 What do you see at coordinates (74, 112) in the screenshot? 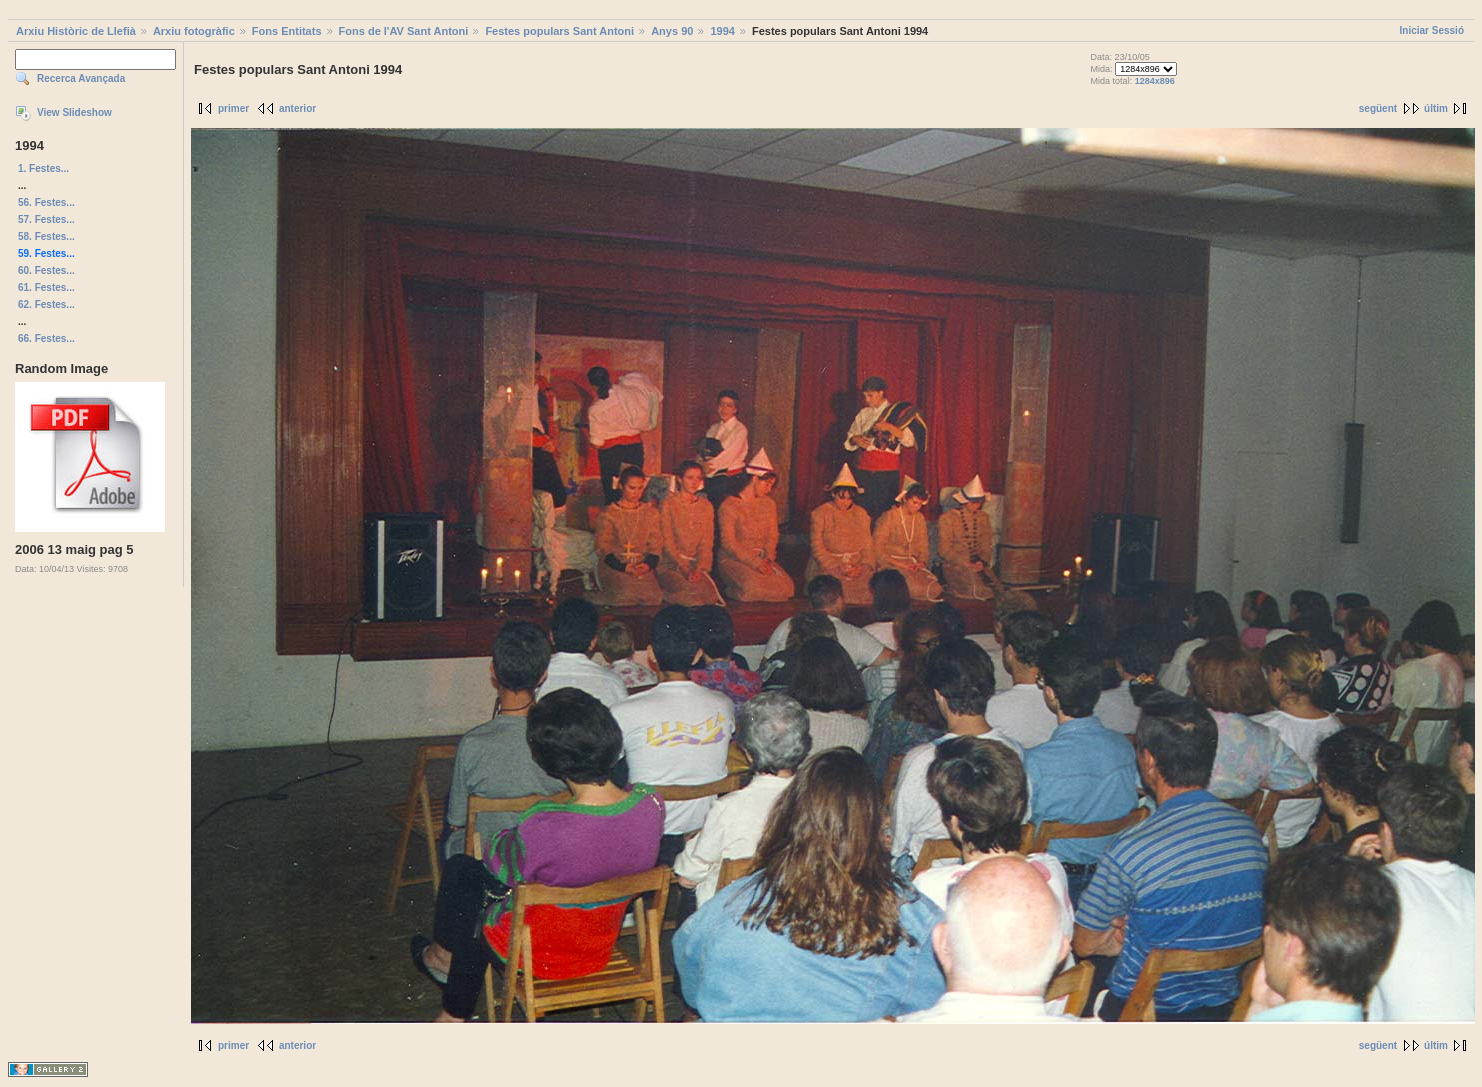
I see `View Slideshow` at bounding box center [74, 112].